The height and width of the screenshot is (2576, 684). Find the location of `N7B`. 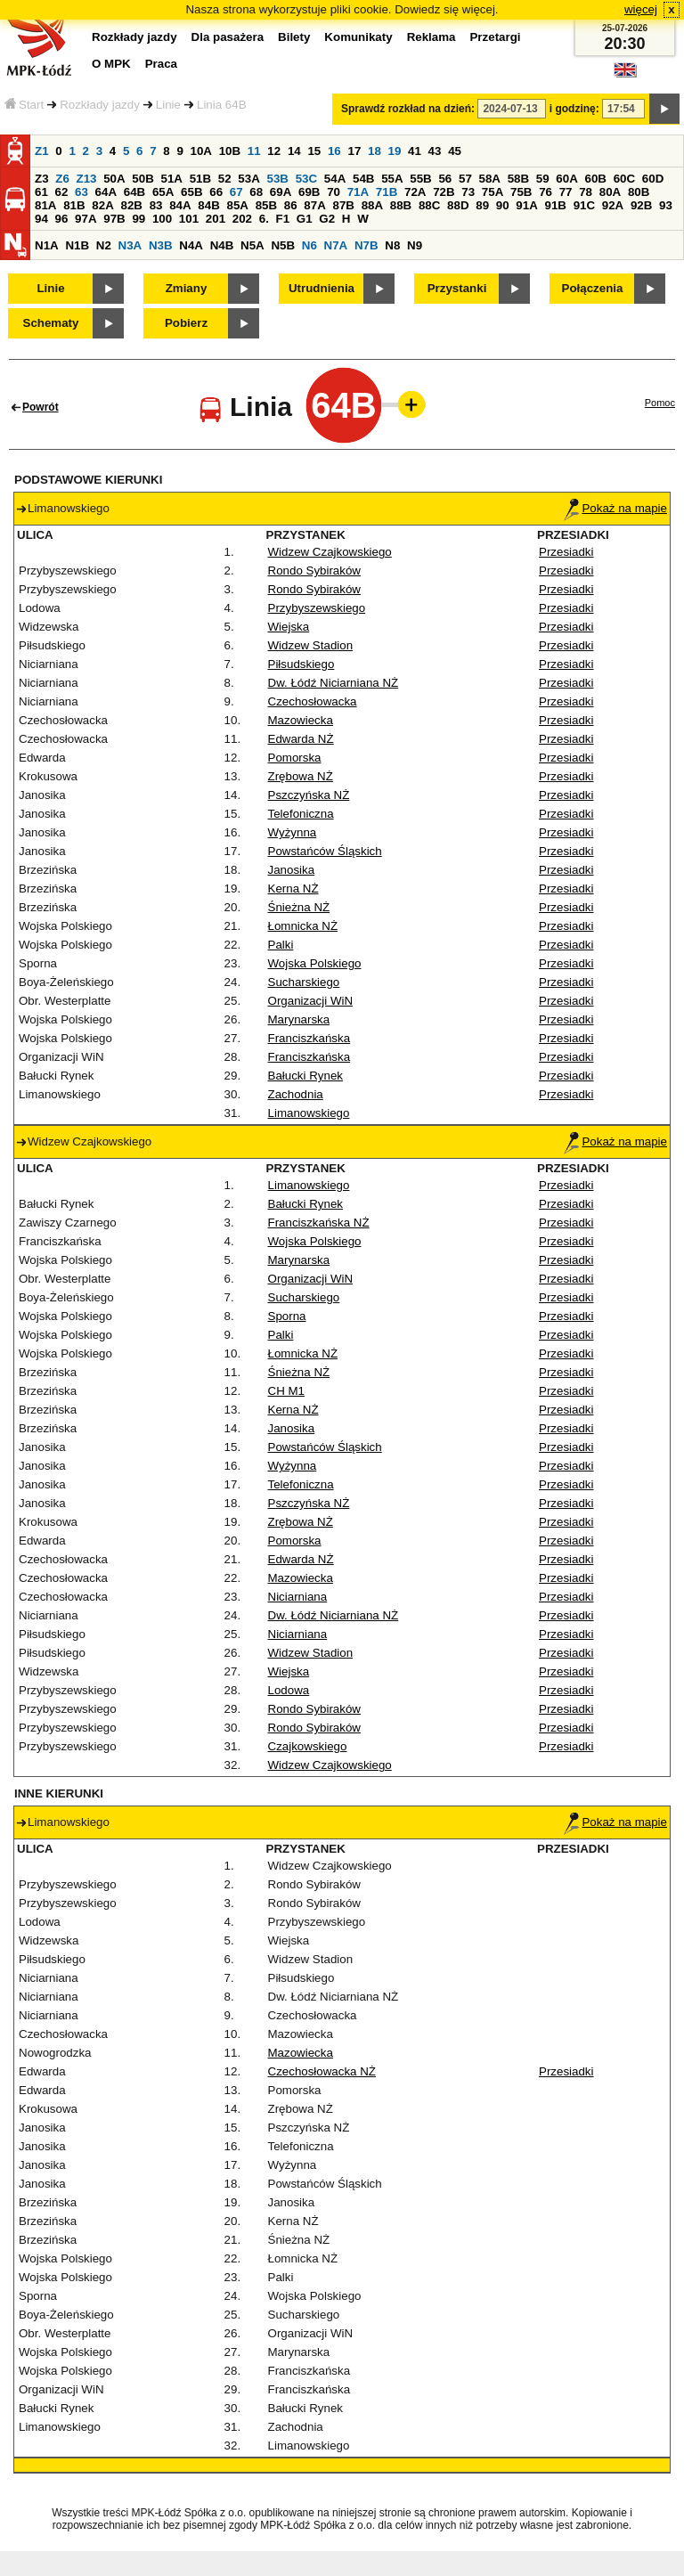

N7B is located at coordinates (366, 245).